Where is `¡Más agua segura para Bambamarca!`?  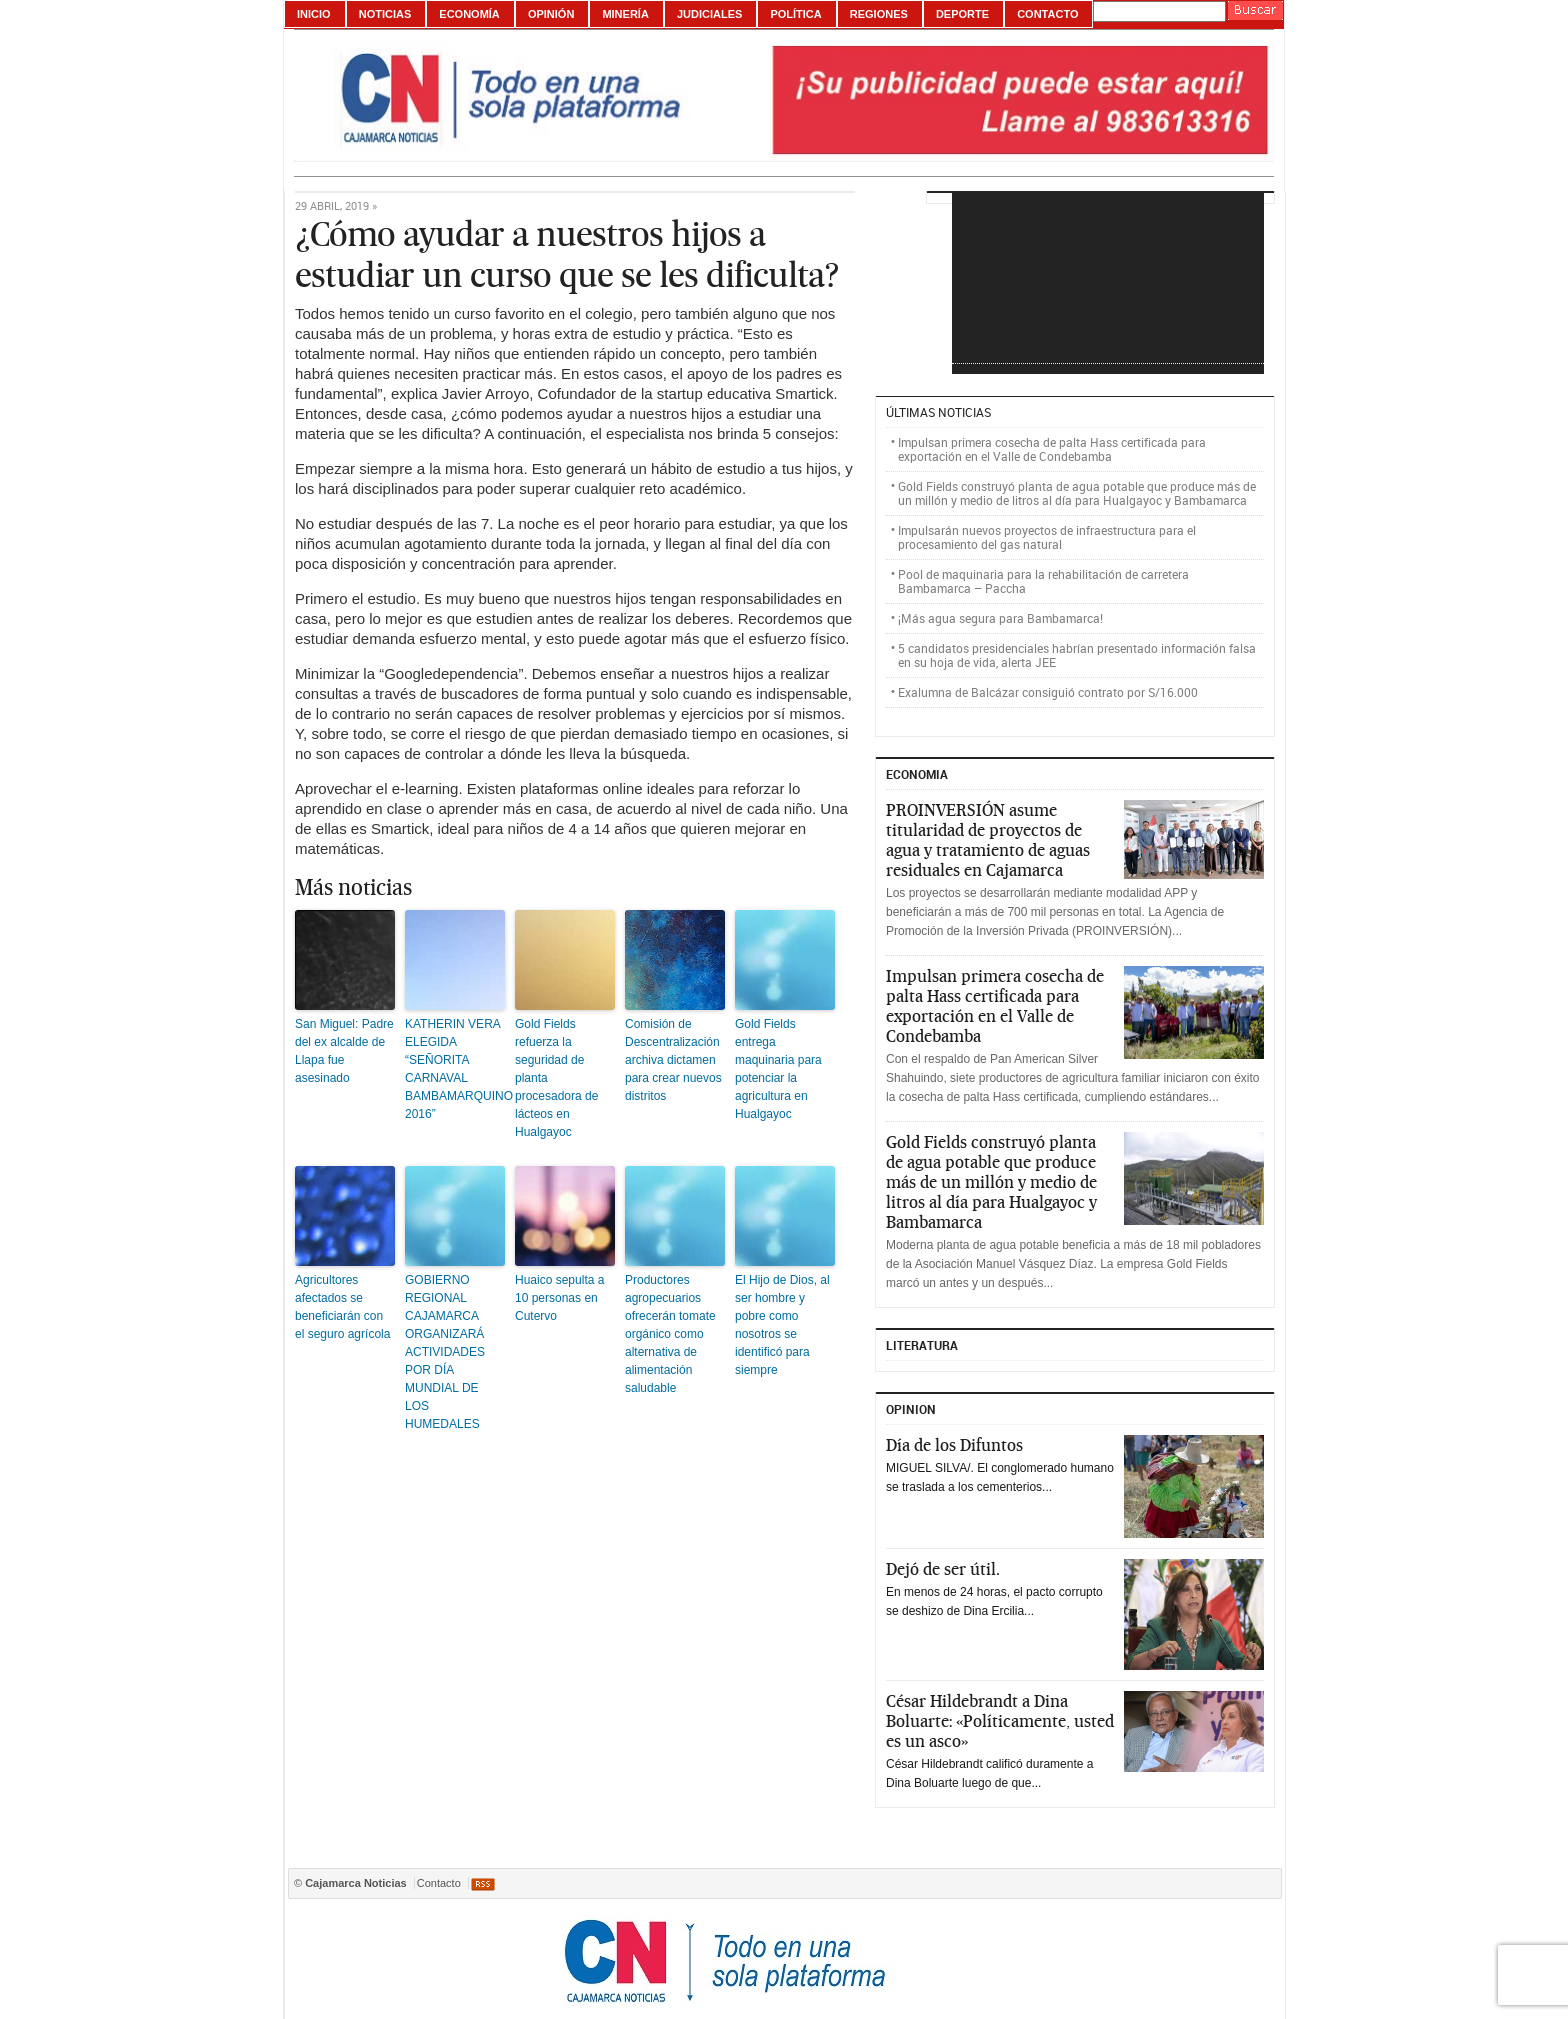 ¡Más agua segura para Bambamarca! is located at coordinates (1000, 618).